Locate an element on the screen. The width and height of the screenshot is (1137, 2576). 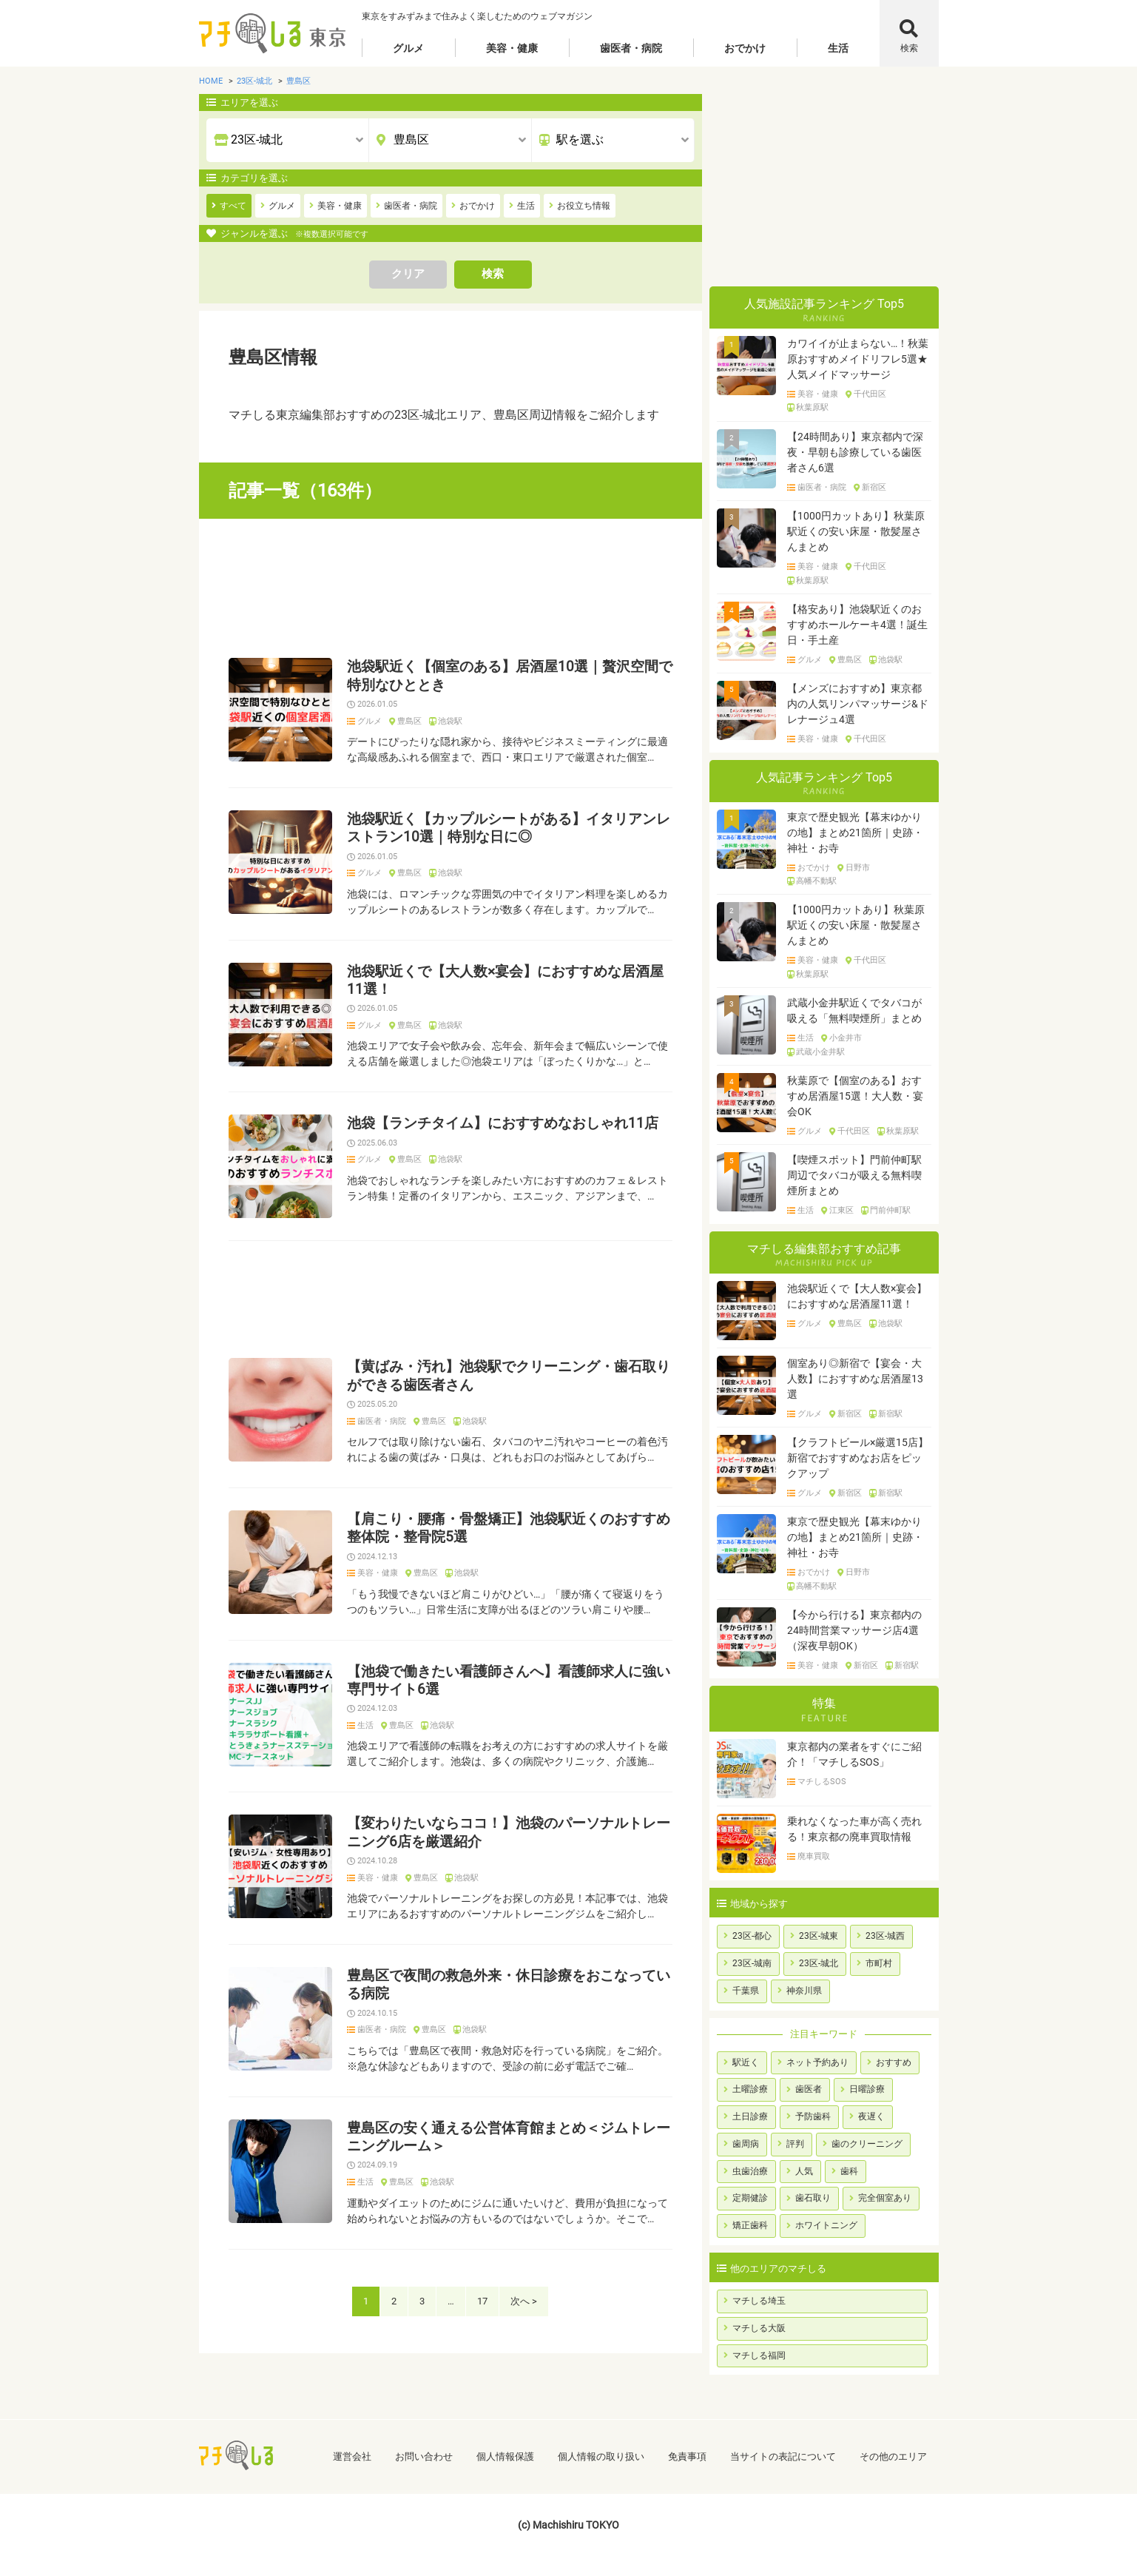
神奈川県 is located at coordinates (804, 1990).